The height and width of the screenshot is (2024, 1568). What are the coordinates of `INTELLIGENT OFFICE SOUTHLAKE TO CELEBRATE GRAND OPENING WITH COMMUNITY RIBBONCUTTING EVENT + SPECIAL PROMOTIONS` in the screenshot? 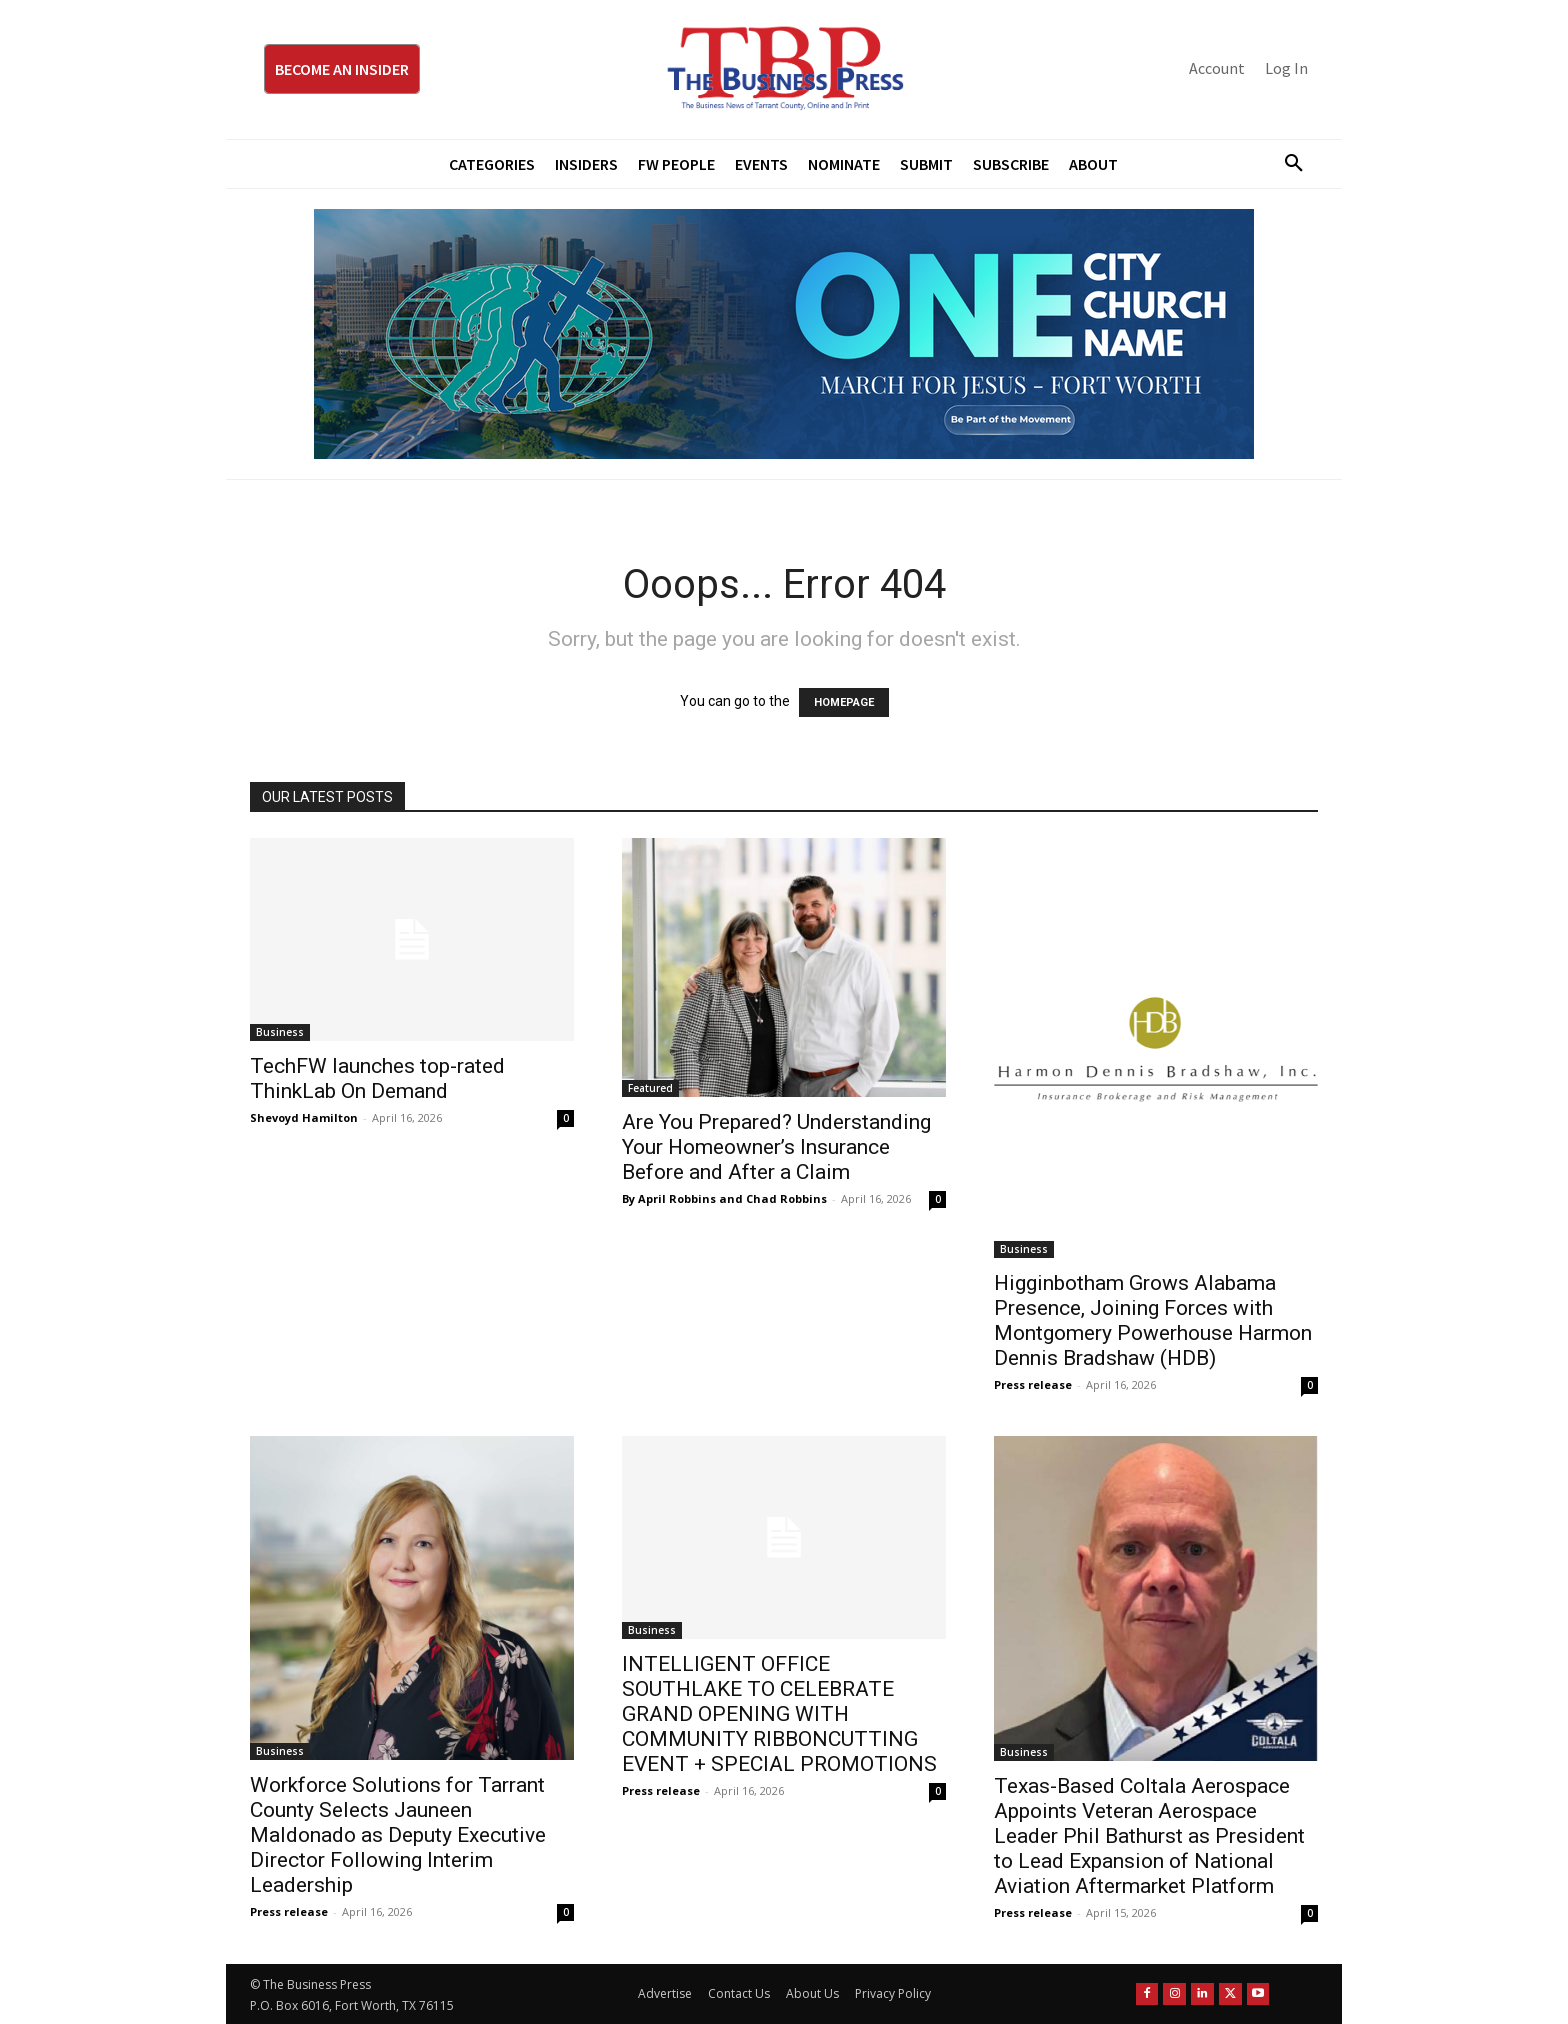 It's located at (779, 1714).